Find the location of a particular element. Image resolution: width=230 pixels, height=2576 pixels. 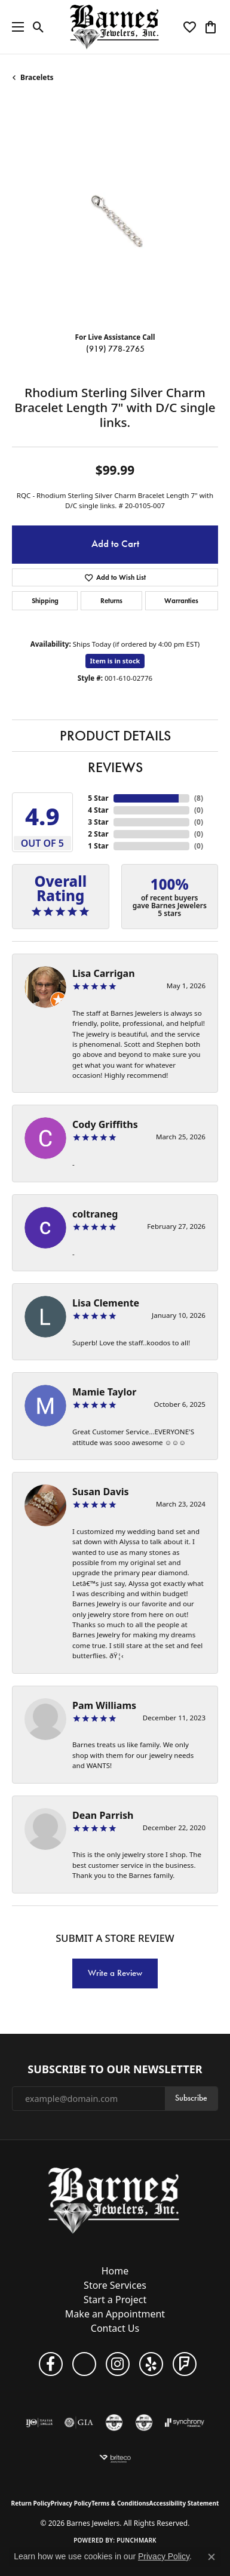

Item is in stock is located at coordinates (115, 660).